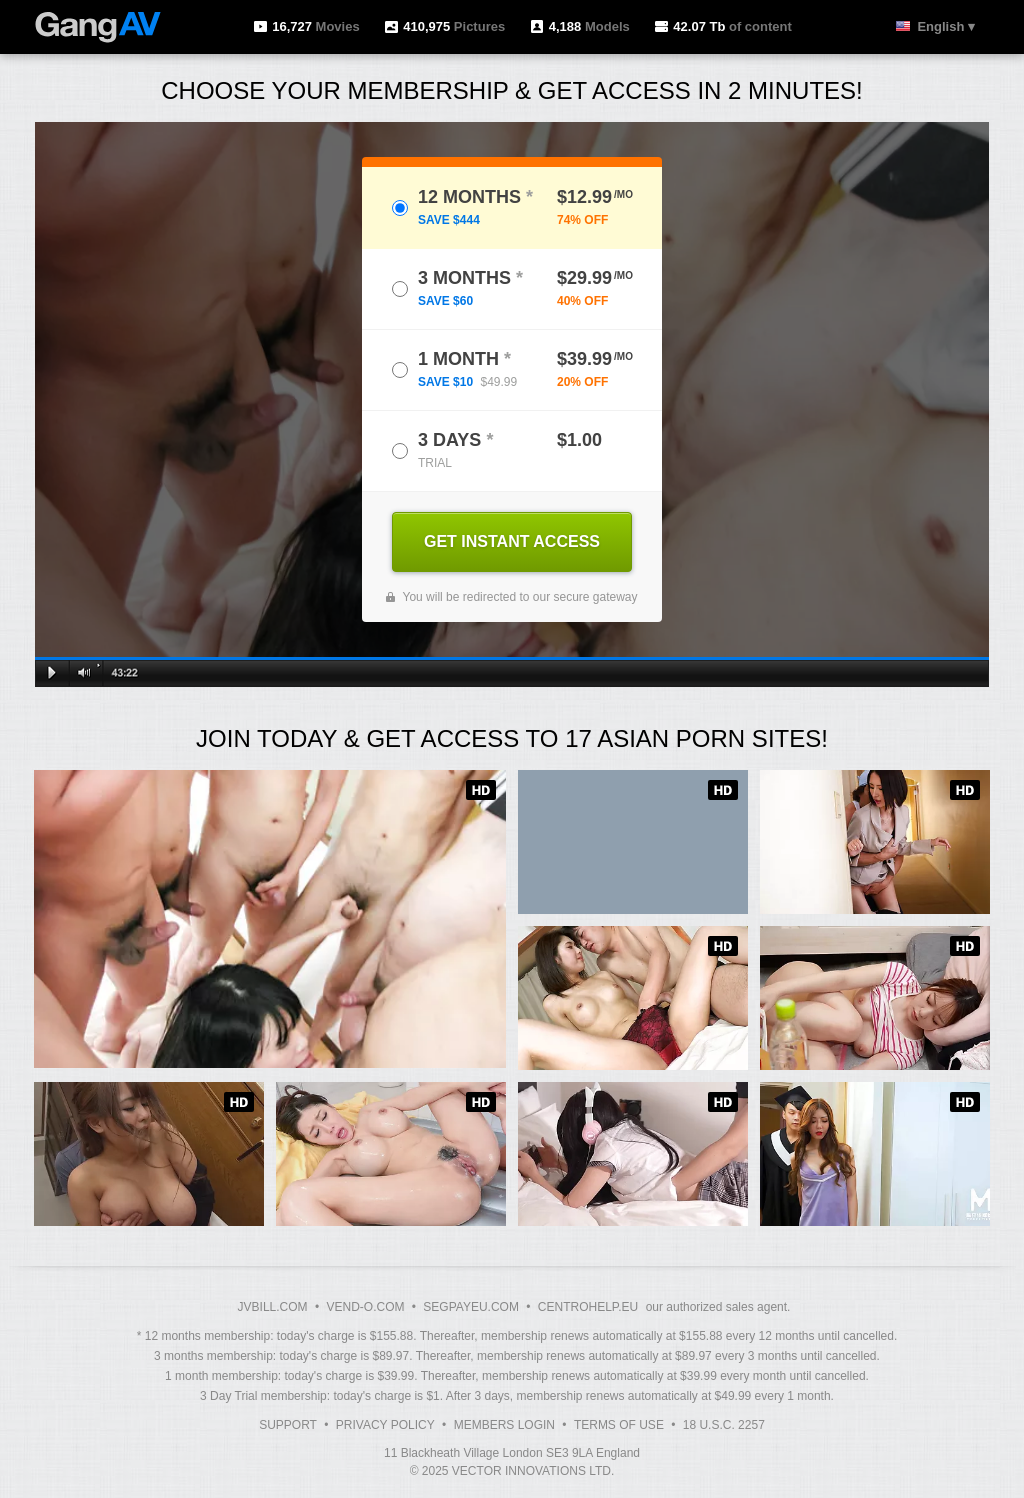 Image resolution: width=1024 pixels, height=1498 pixels. What do you see at coordinates (365, 1307) in the screenshot?
I see `VEND-O.COM` at bounding box center [365, 1307].